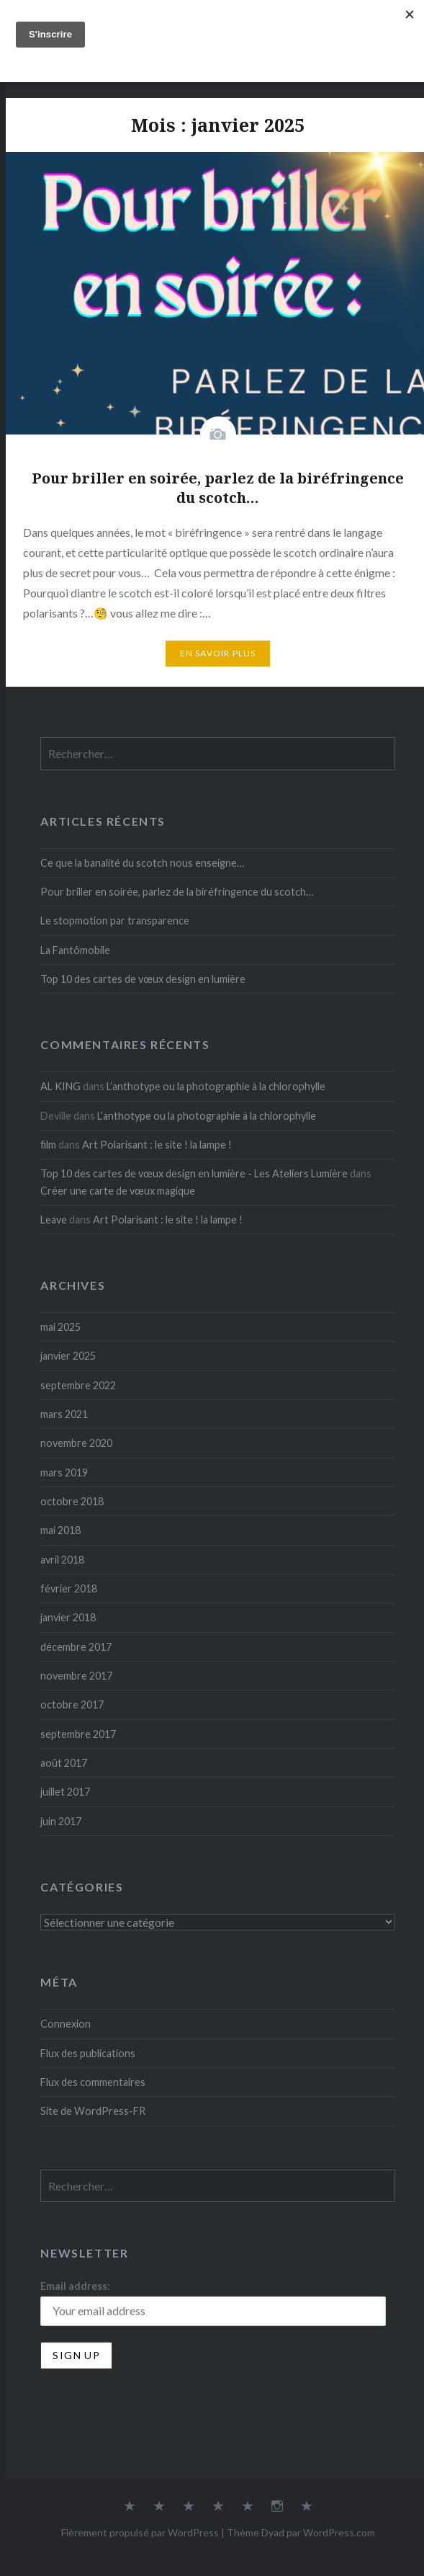  What do you see at coordinates (48, 1144) in the screenshot?
I see `film` at bounding box center [48, 1144].